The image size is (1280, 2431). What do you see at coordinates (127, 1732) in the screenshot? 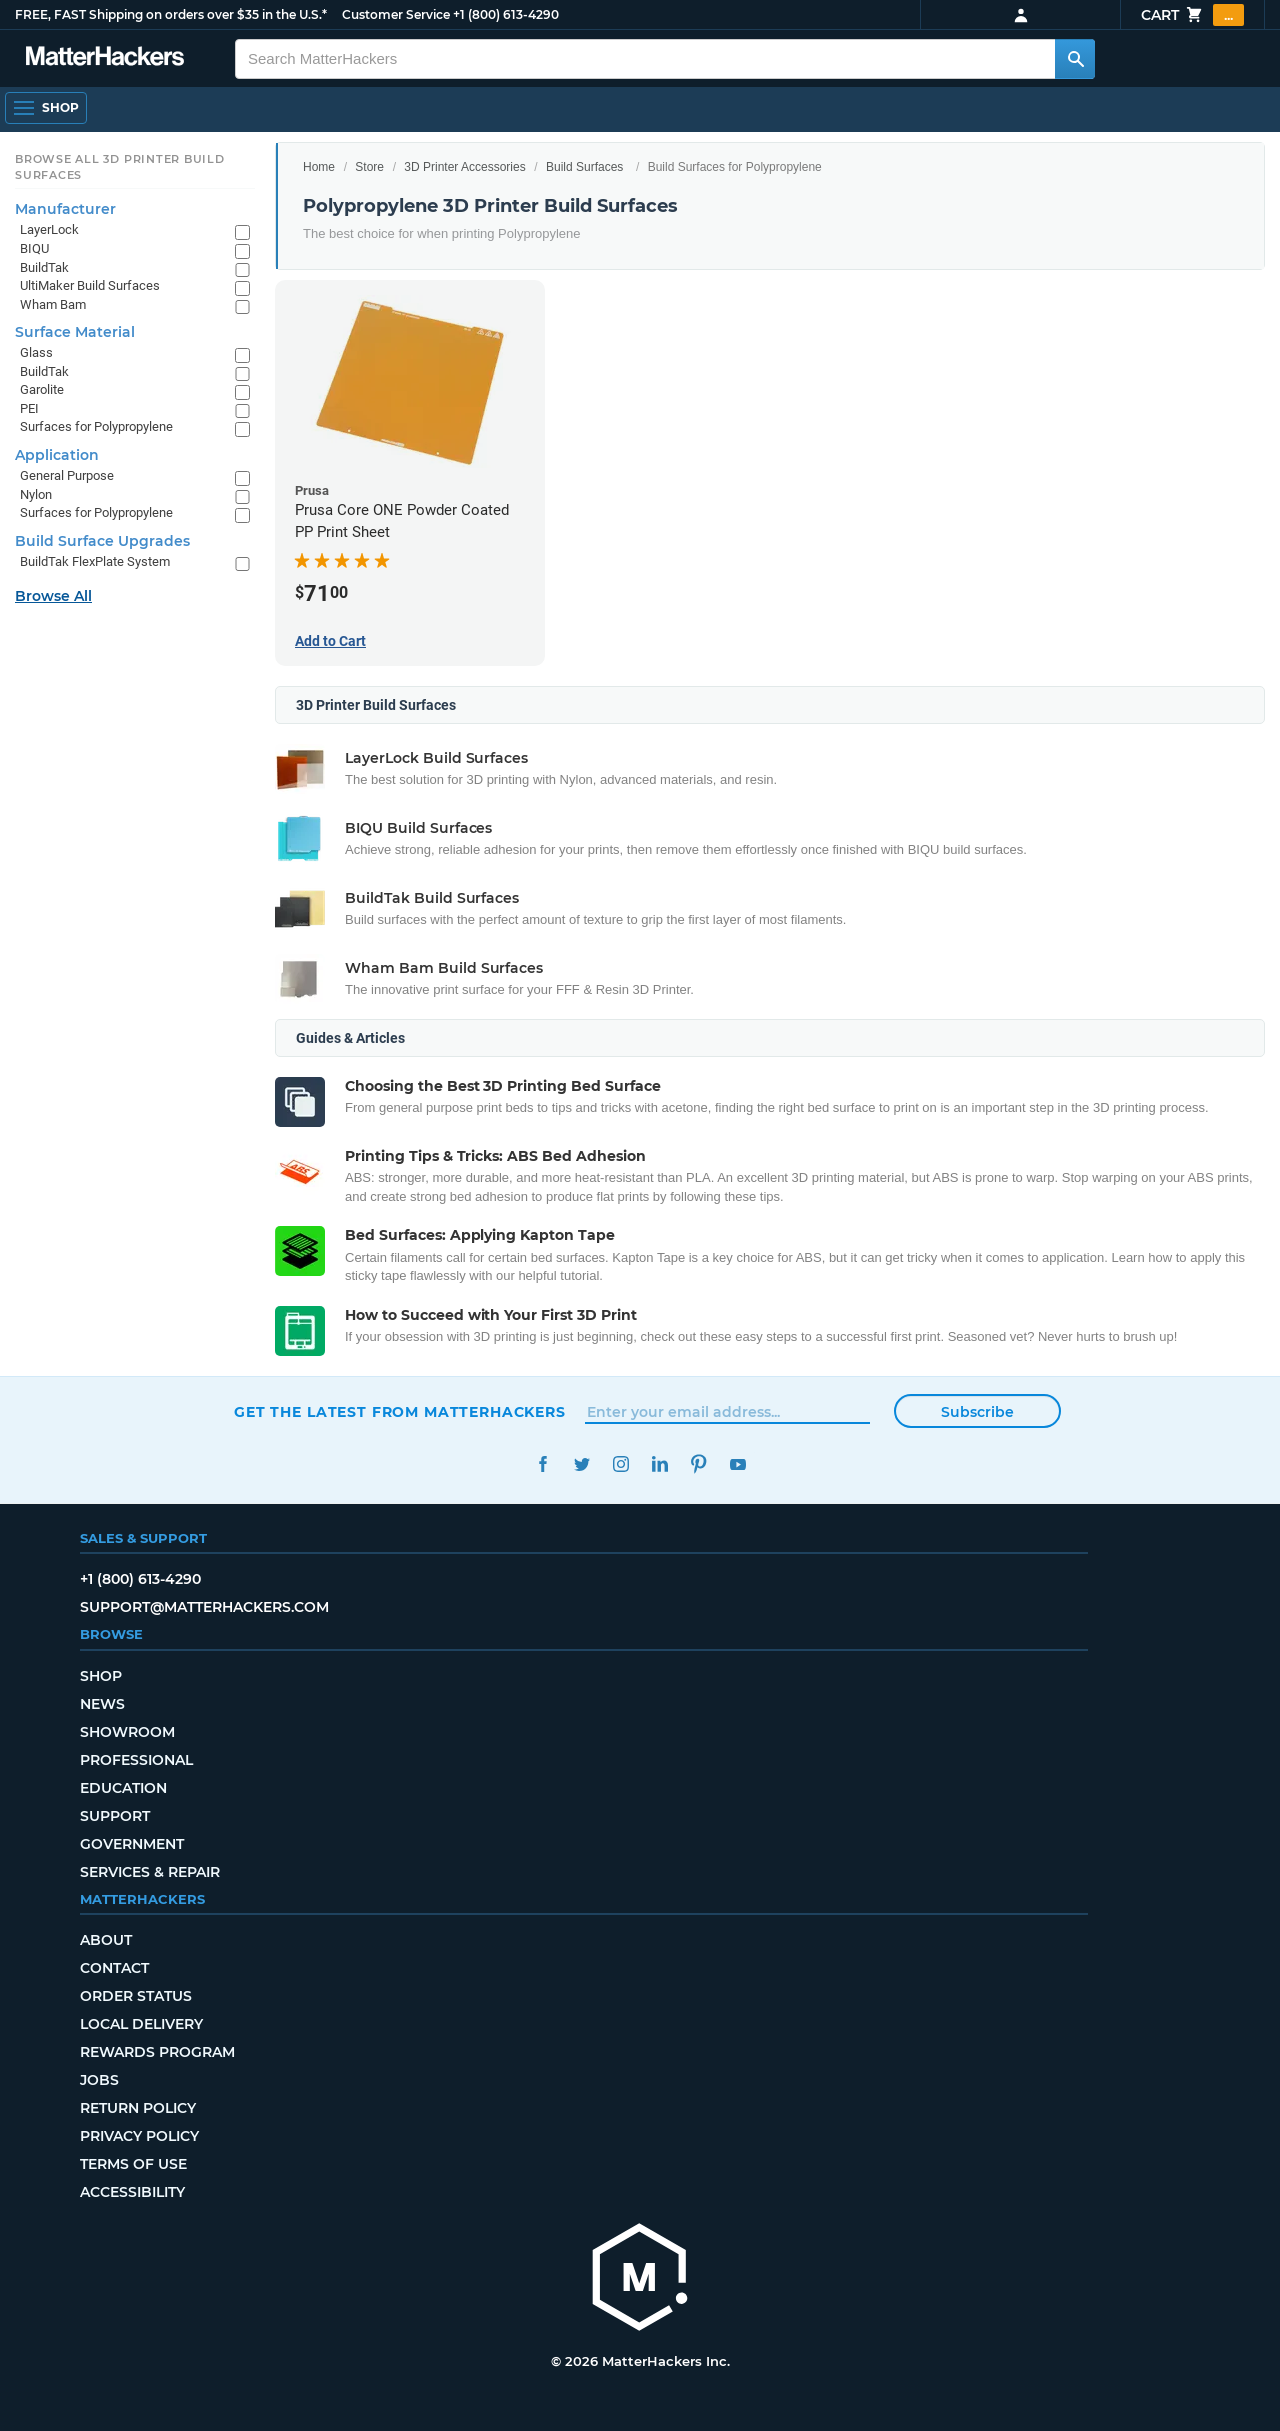
I see `Showroom` at bounding box center [127, 1732].